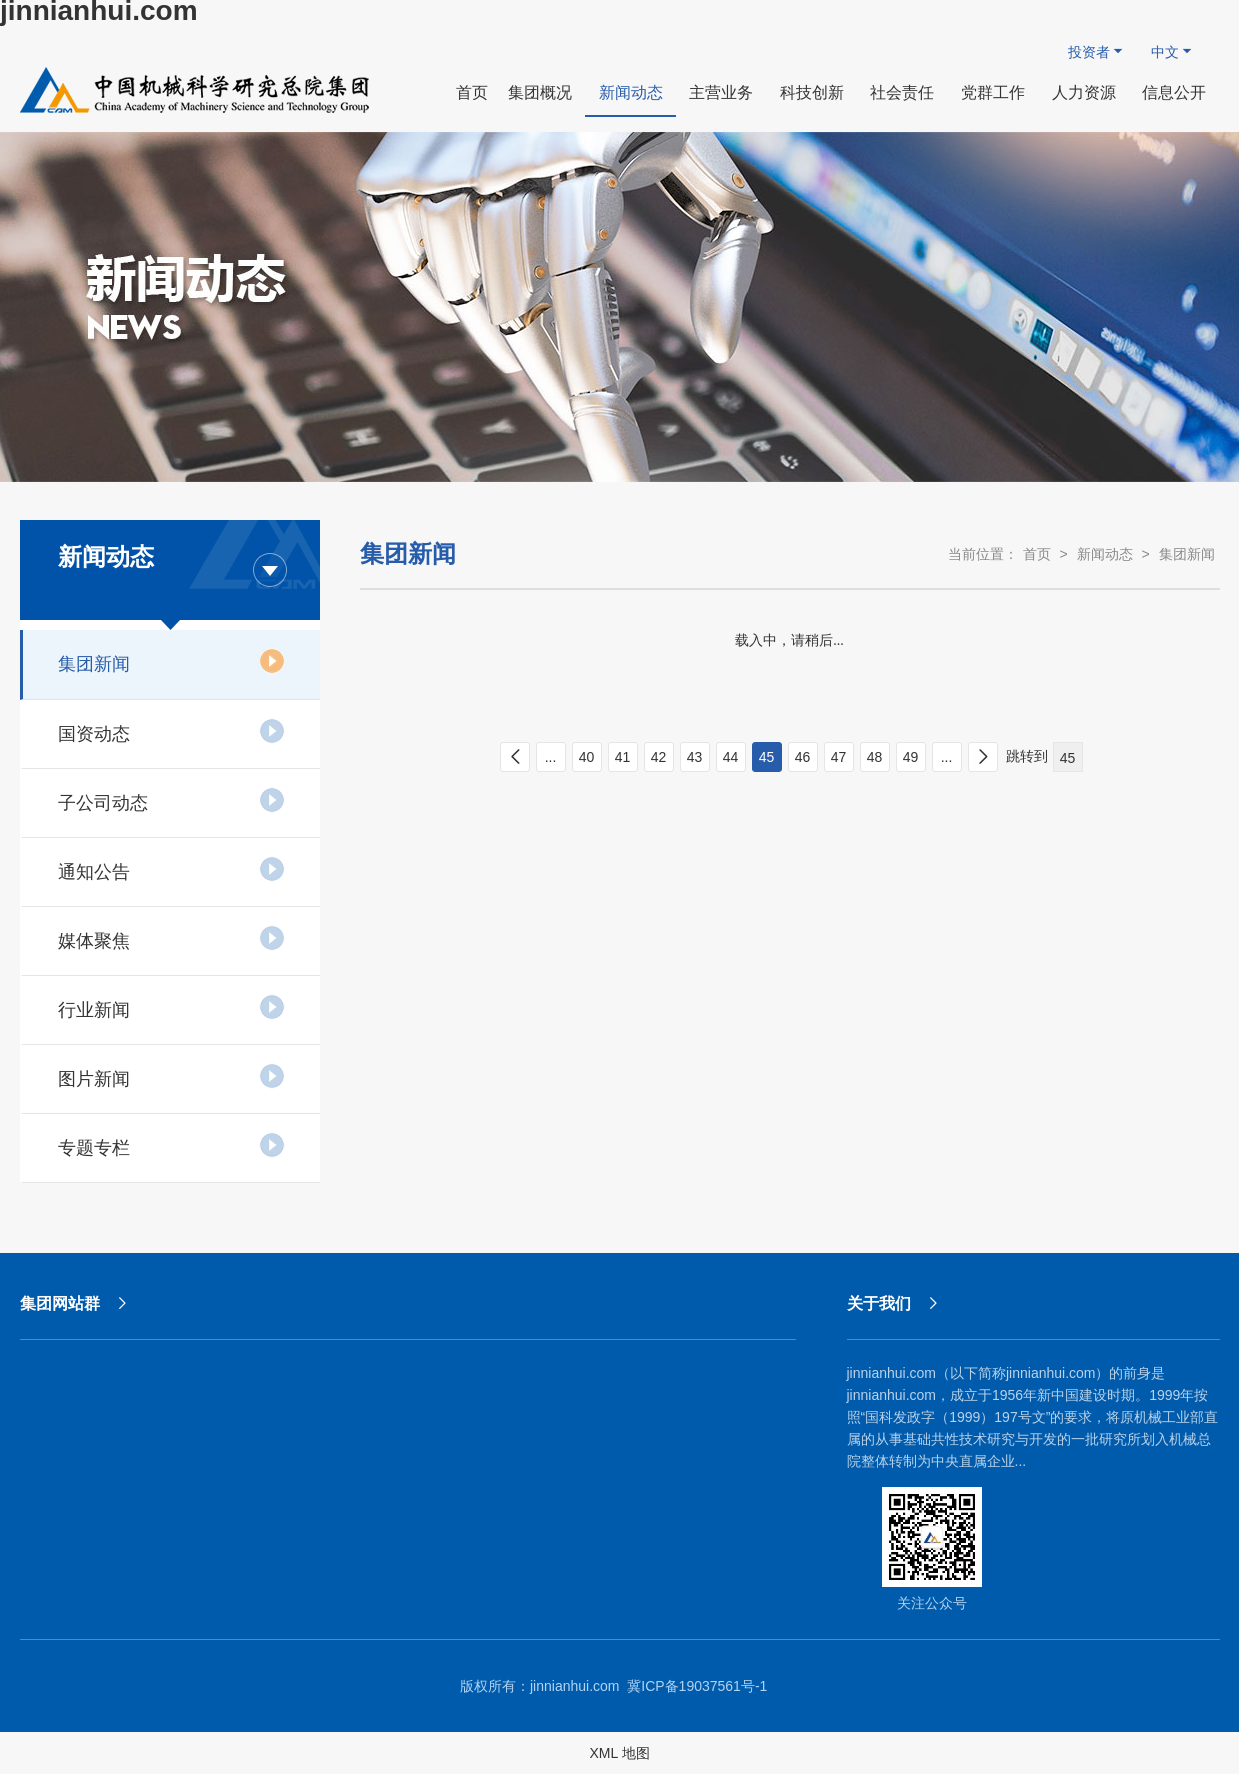 The height and width of the screenshot is (1774, 1239). I want to click on XML 地图, so click(619, 1753).